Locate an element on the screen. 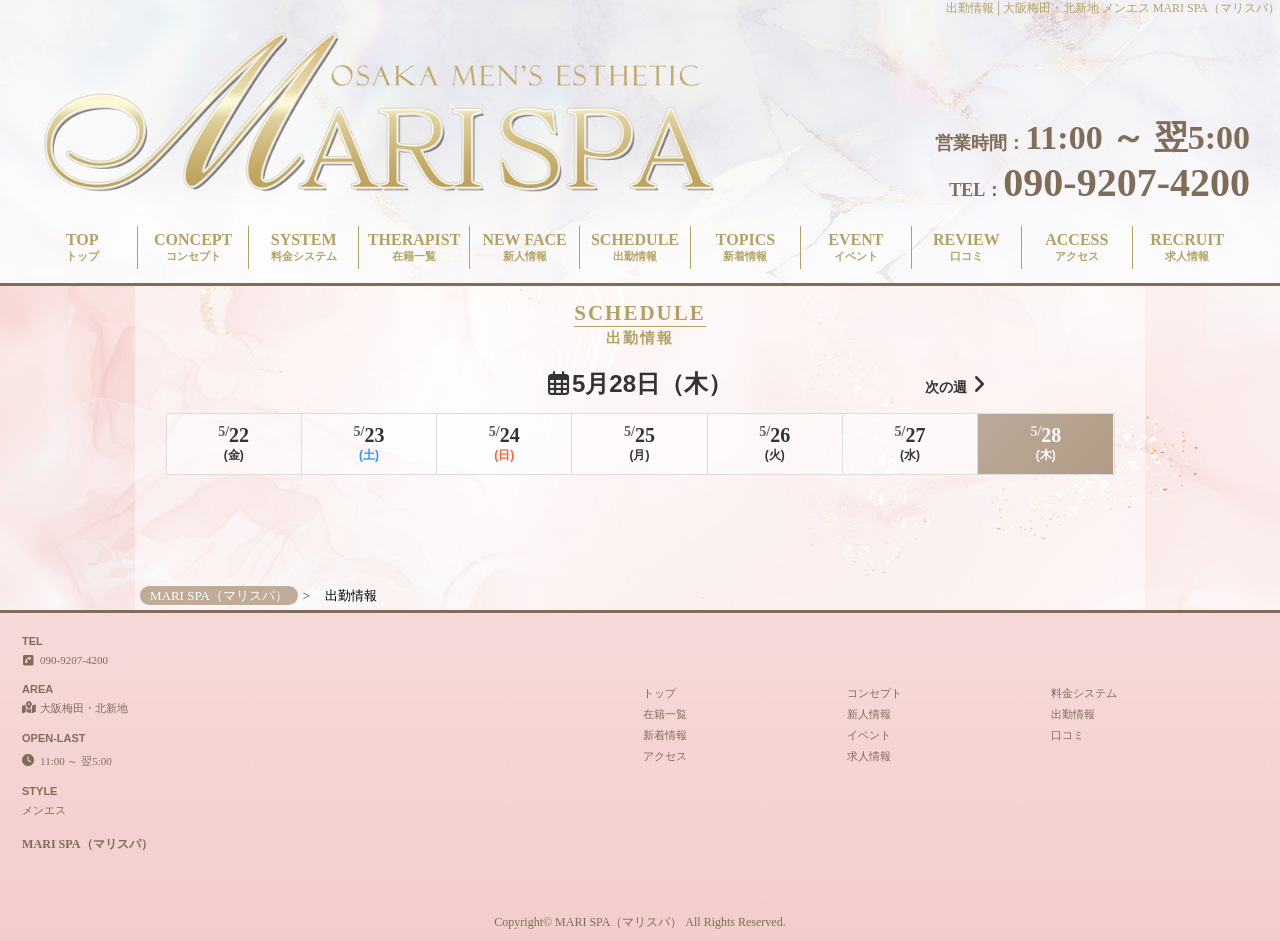 This screenshot has width=1280, height=941. イベント is located at coordinates (869, 735).